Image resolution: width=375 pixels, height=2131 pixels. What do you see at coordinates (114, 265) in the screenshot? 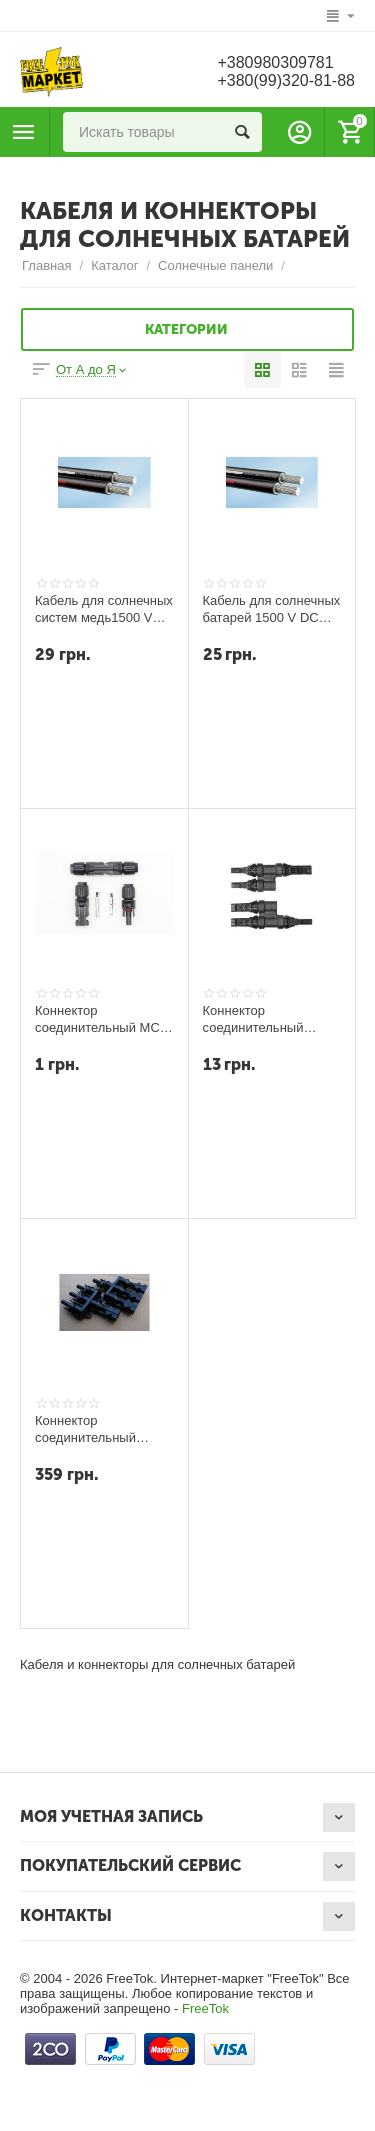
I see `Каталог` at bounding box center [114, 265].